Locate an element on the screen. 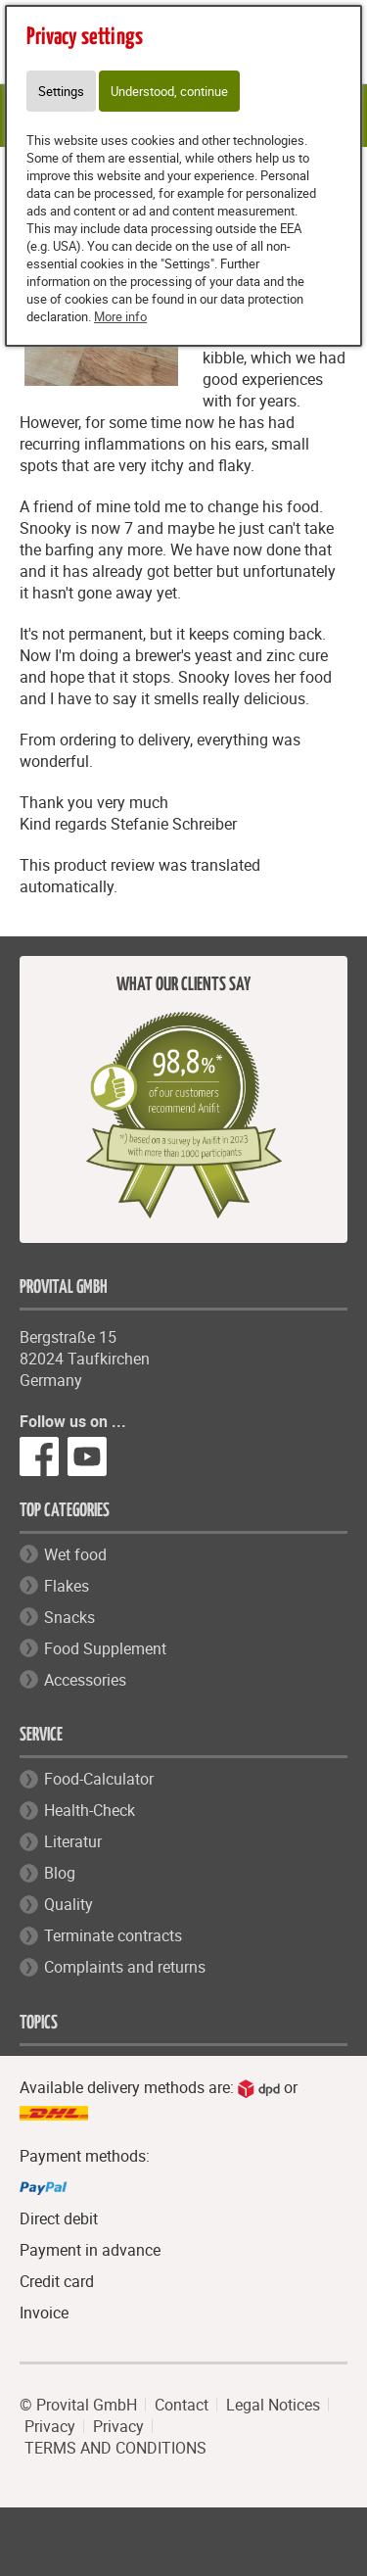  Food Supplement is located at coordinates (105, 1648).